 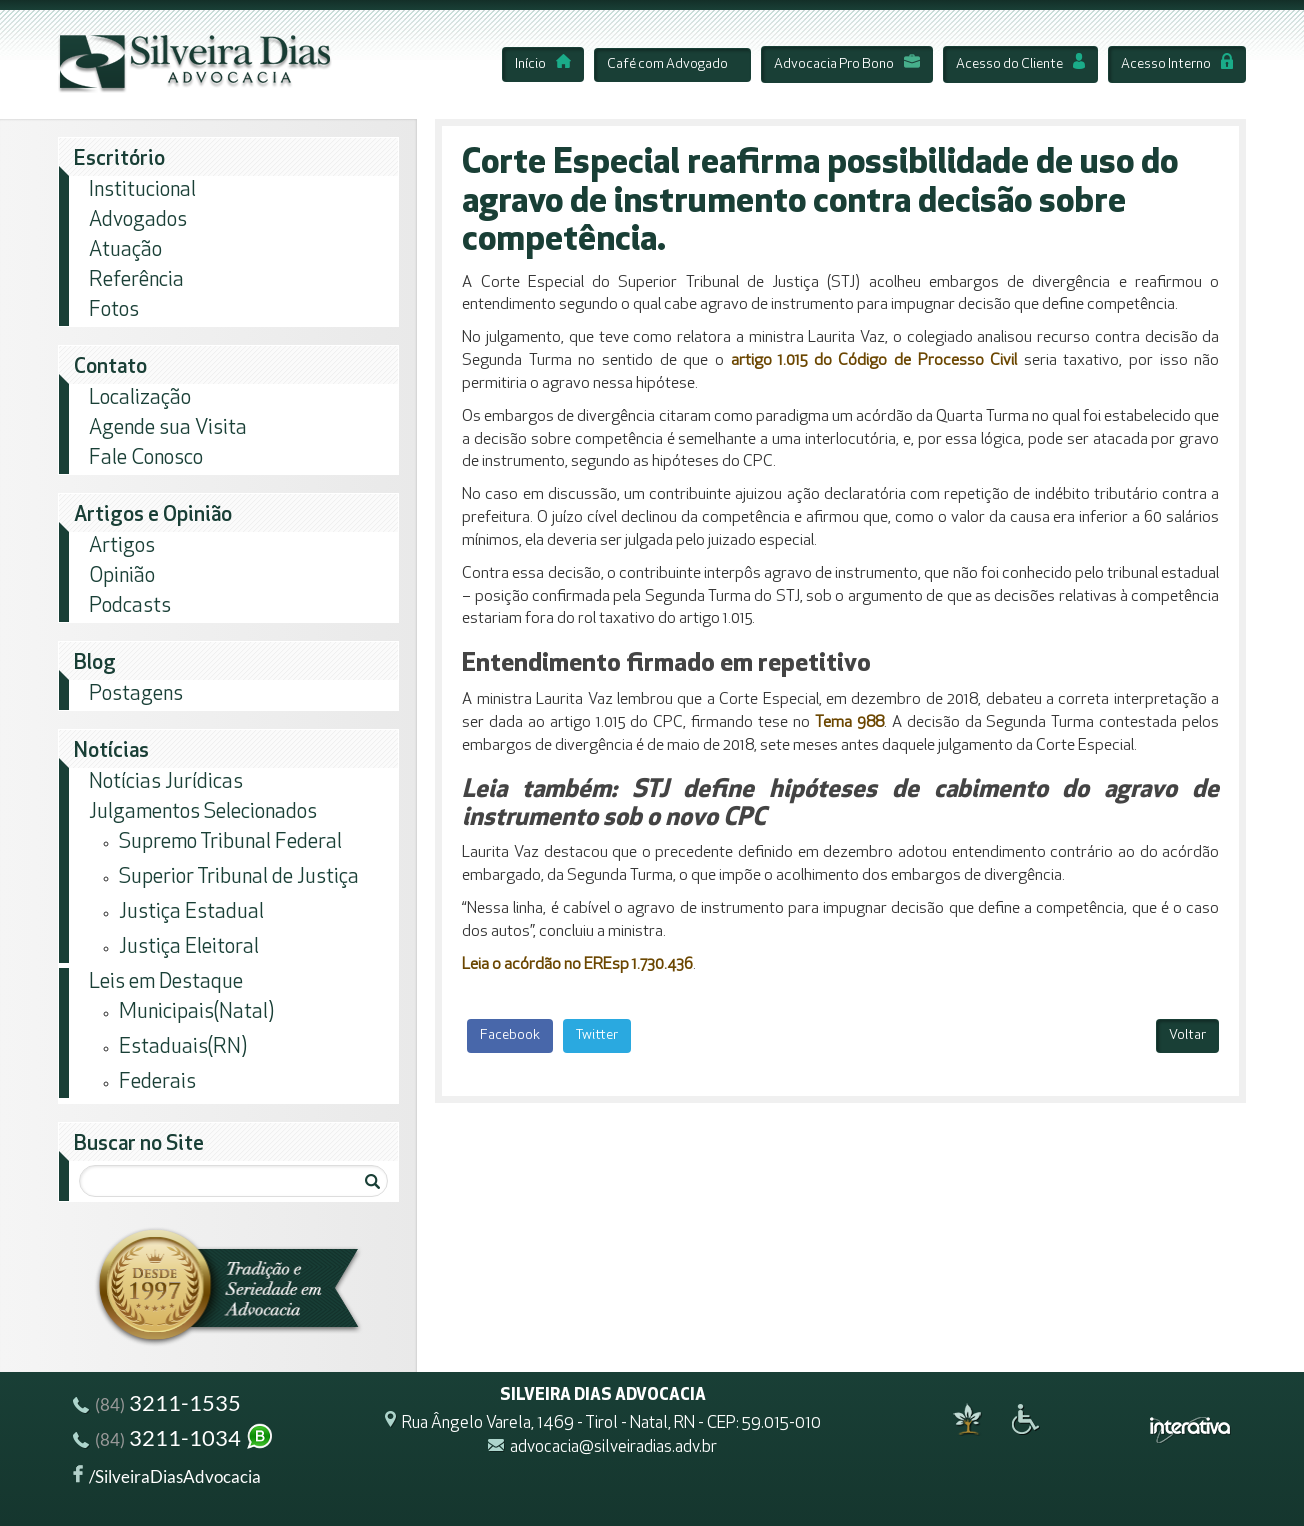 I want to click on Podcasts, so click(x=130, y=606).